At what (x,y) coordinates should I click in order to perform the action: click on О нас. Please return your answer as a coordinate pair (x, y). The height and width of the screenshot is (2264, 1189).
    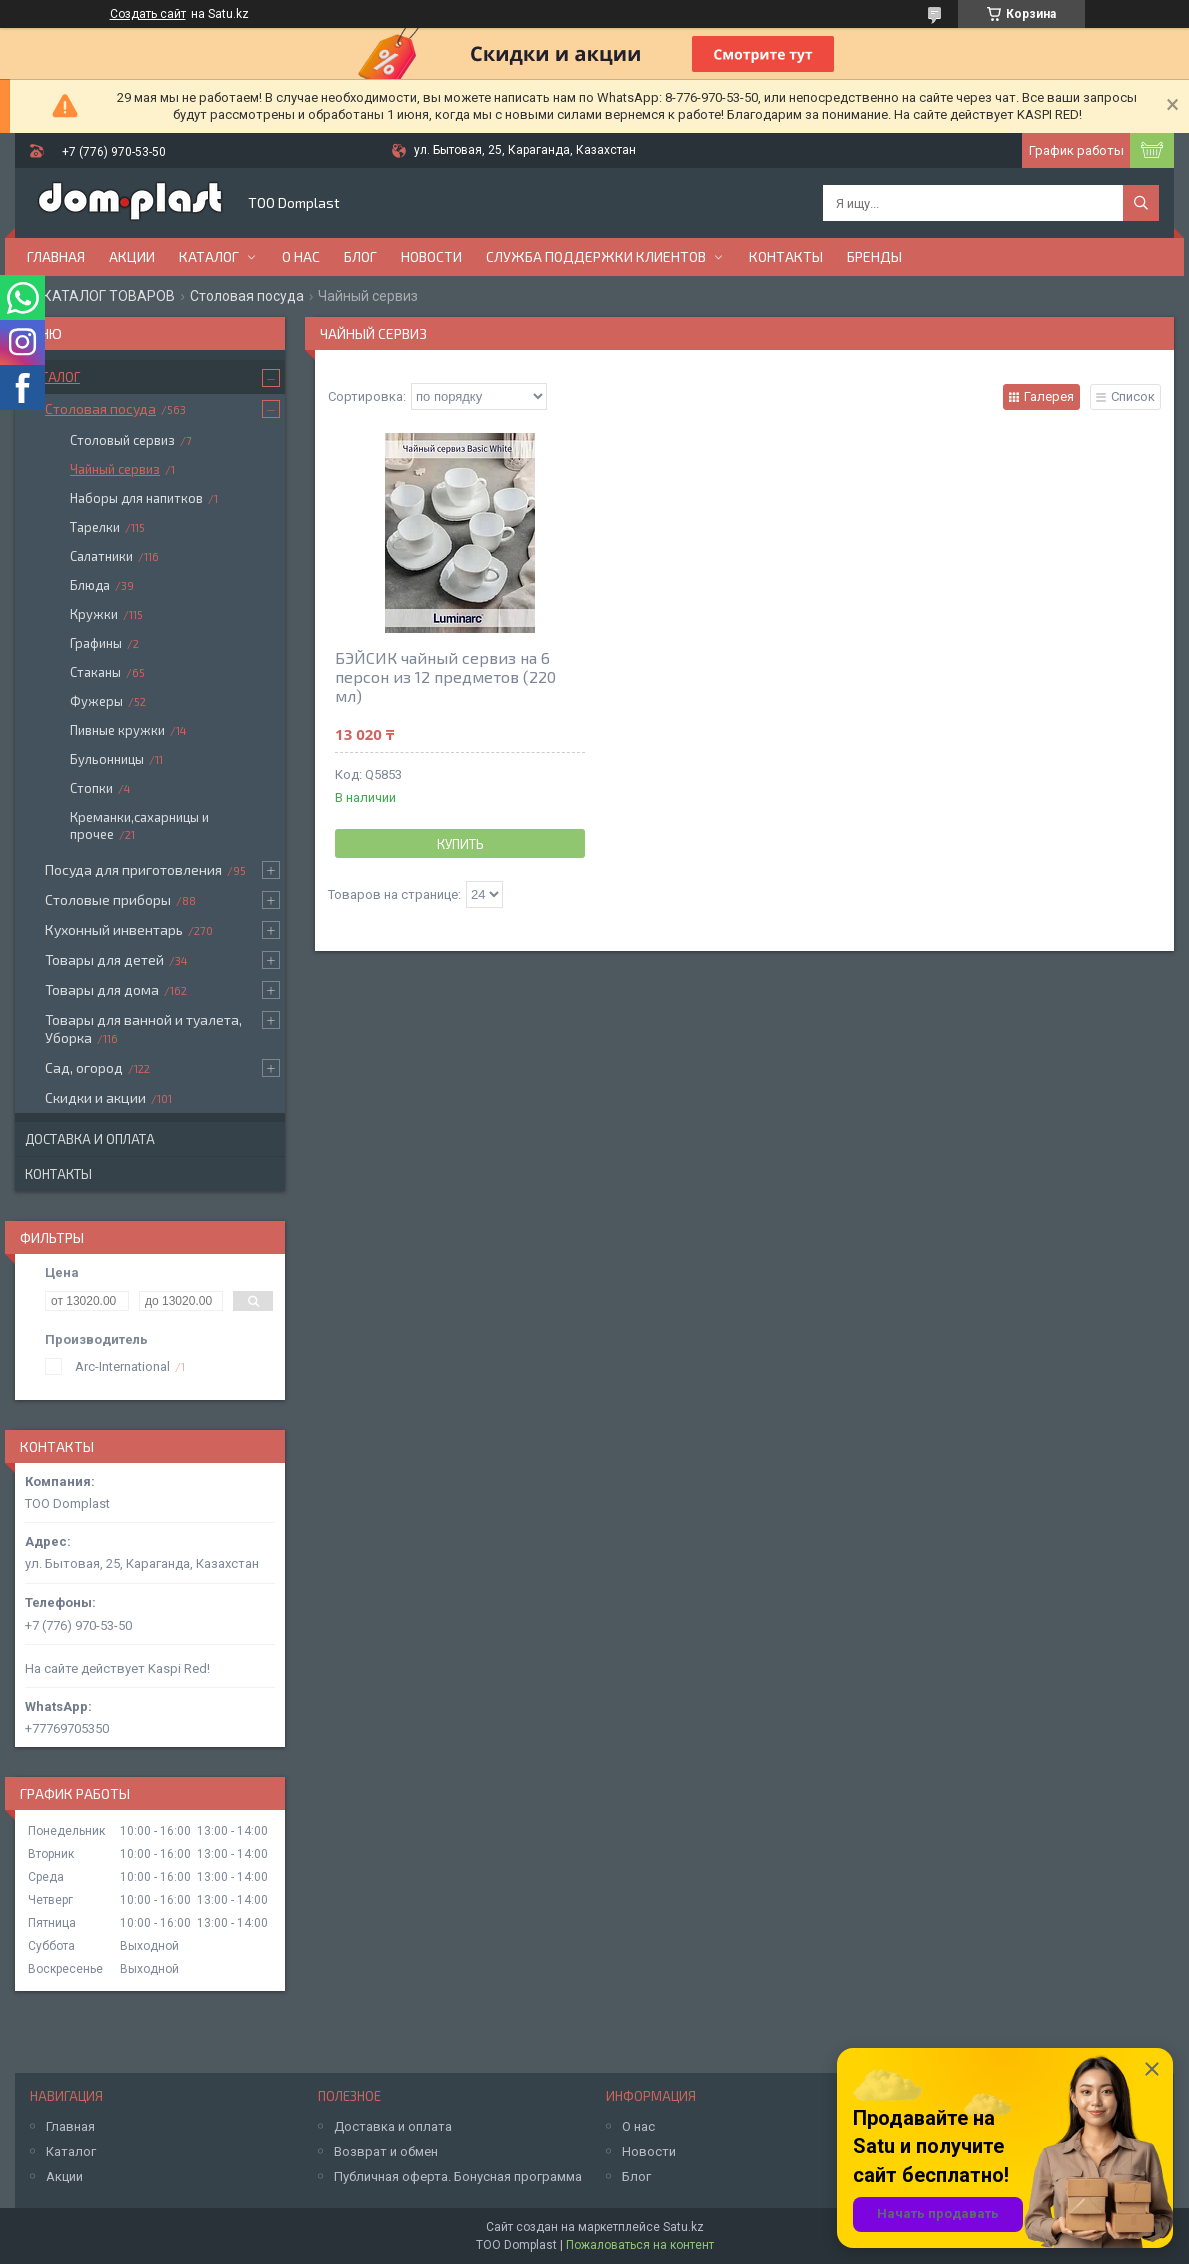
    Looking at the image, I should click on (301, 256).